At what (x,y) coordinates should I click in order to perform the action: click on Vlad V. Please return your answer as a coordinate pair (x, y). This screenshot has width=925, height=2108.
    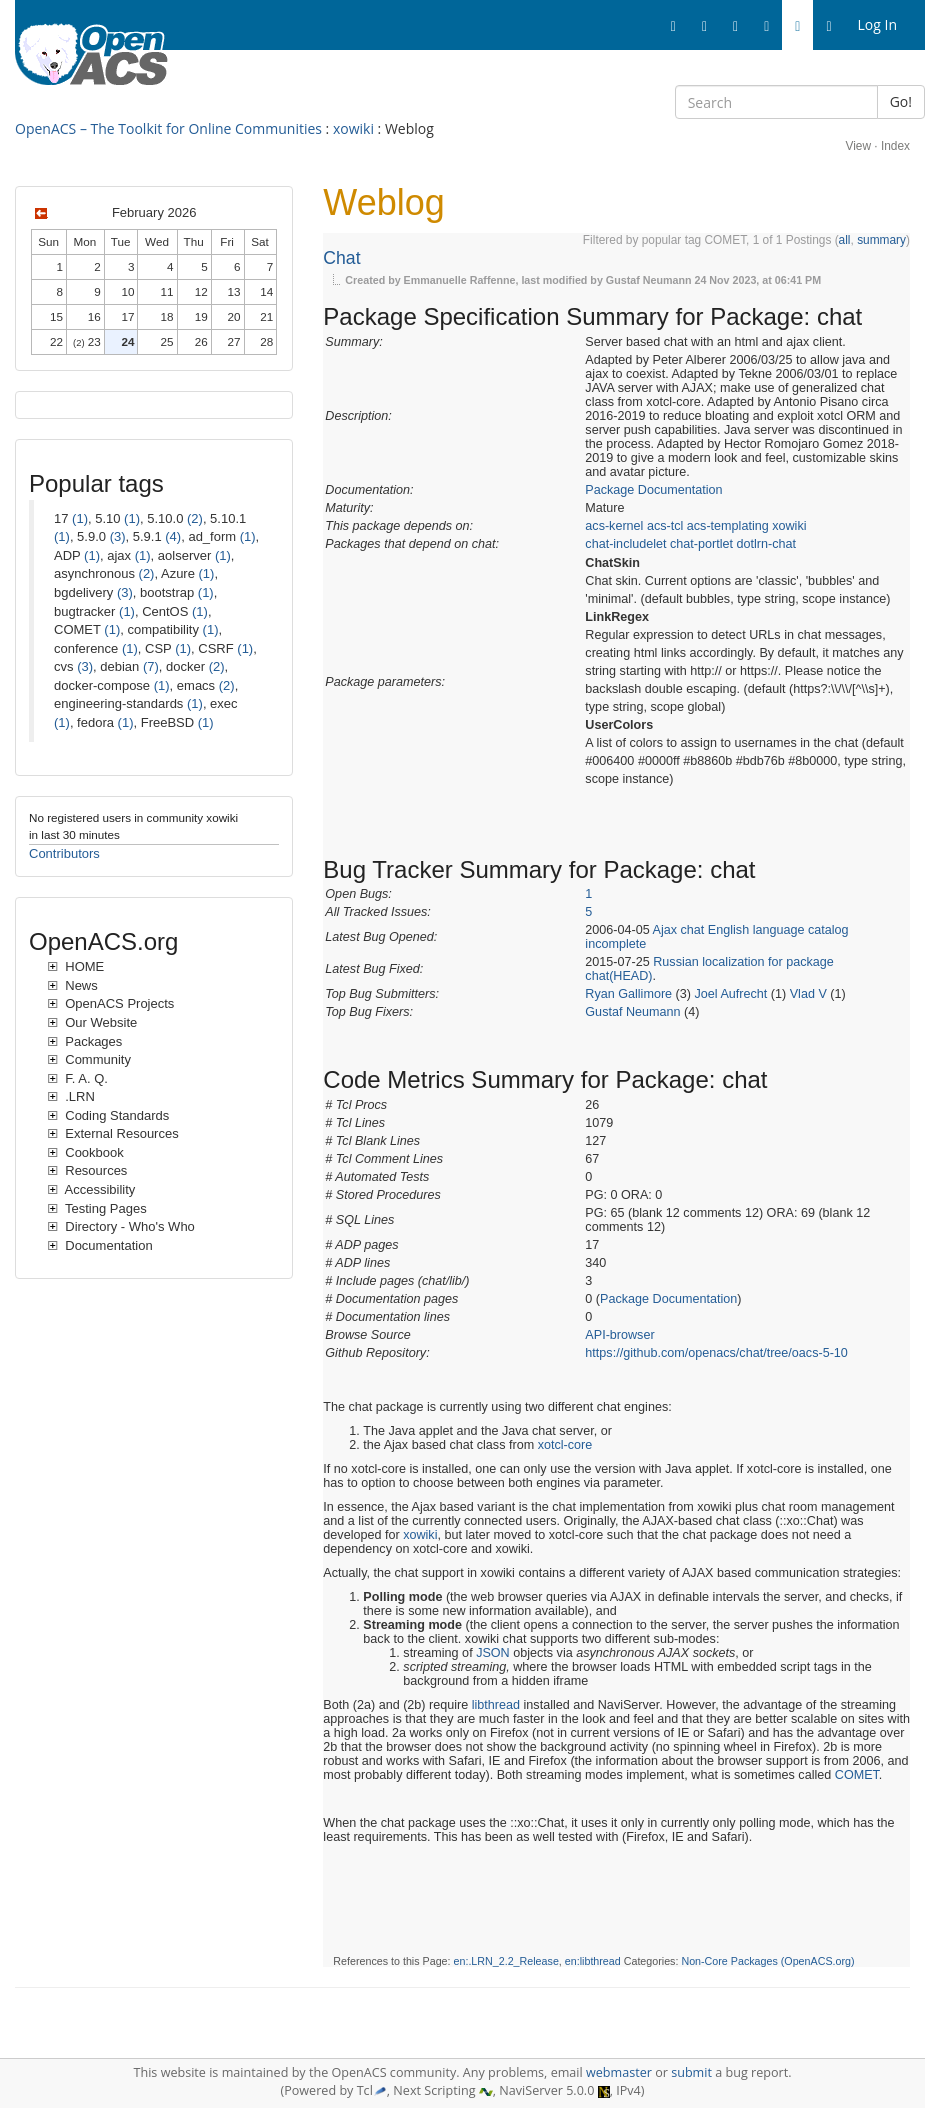
    Looking at the image, I should click on (808, 994).